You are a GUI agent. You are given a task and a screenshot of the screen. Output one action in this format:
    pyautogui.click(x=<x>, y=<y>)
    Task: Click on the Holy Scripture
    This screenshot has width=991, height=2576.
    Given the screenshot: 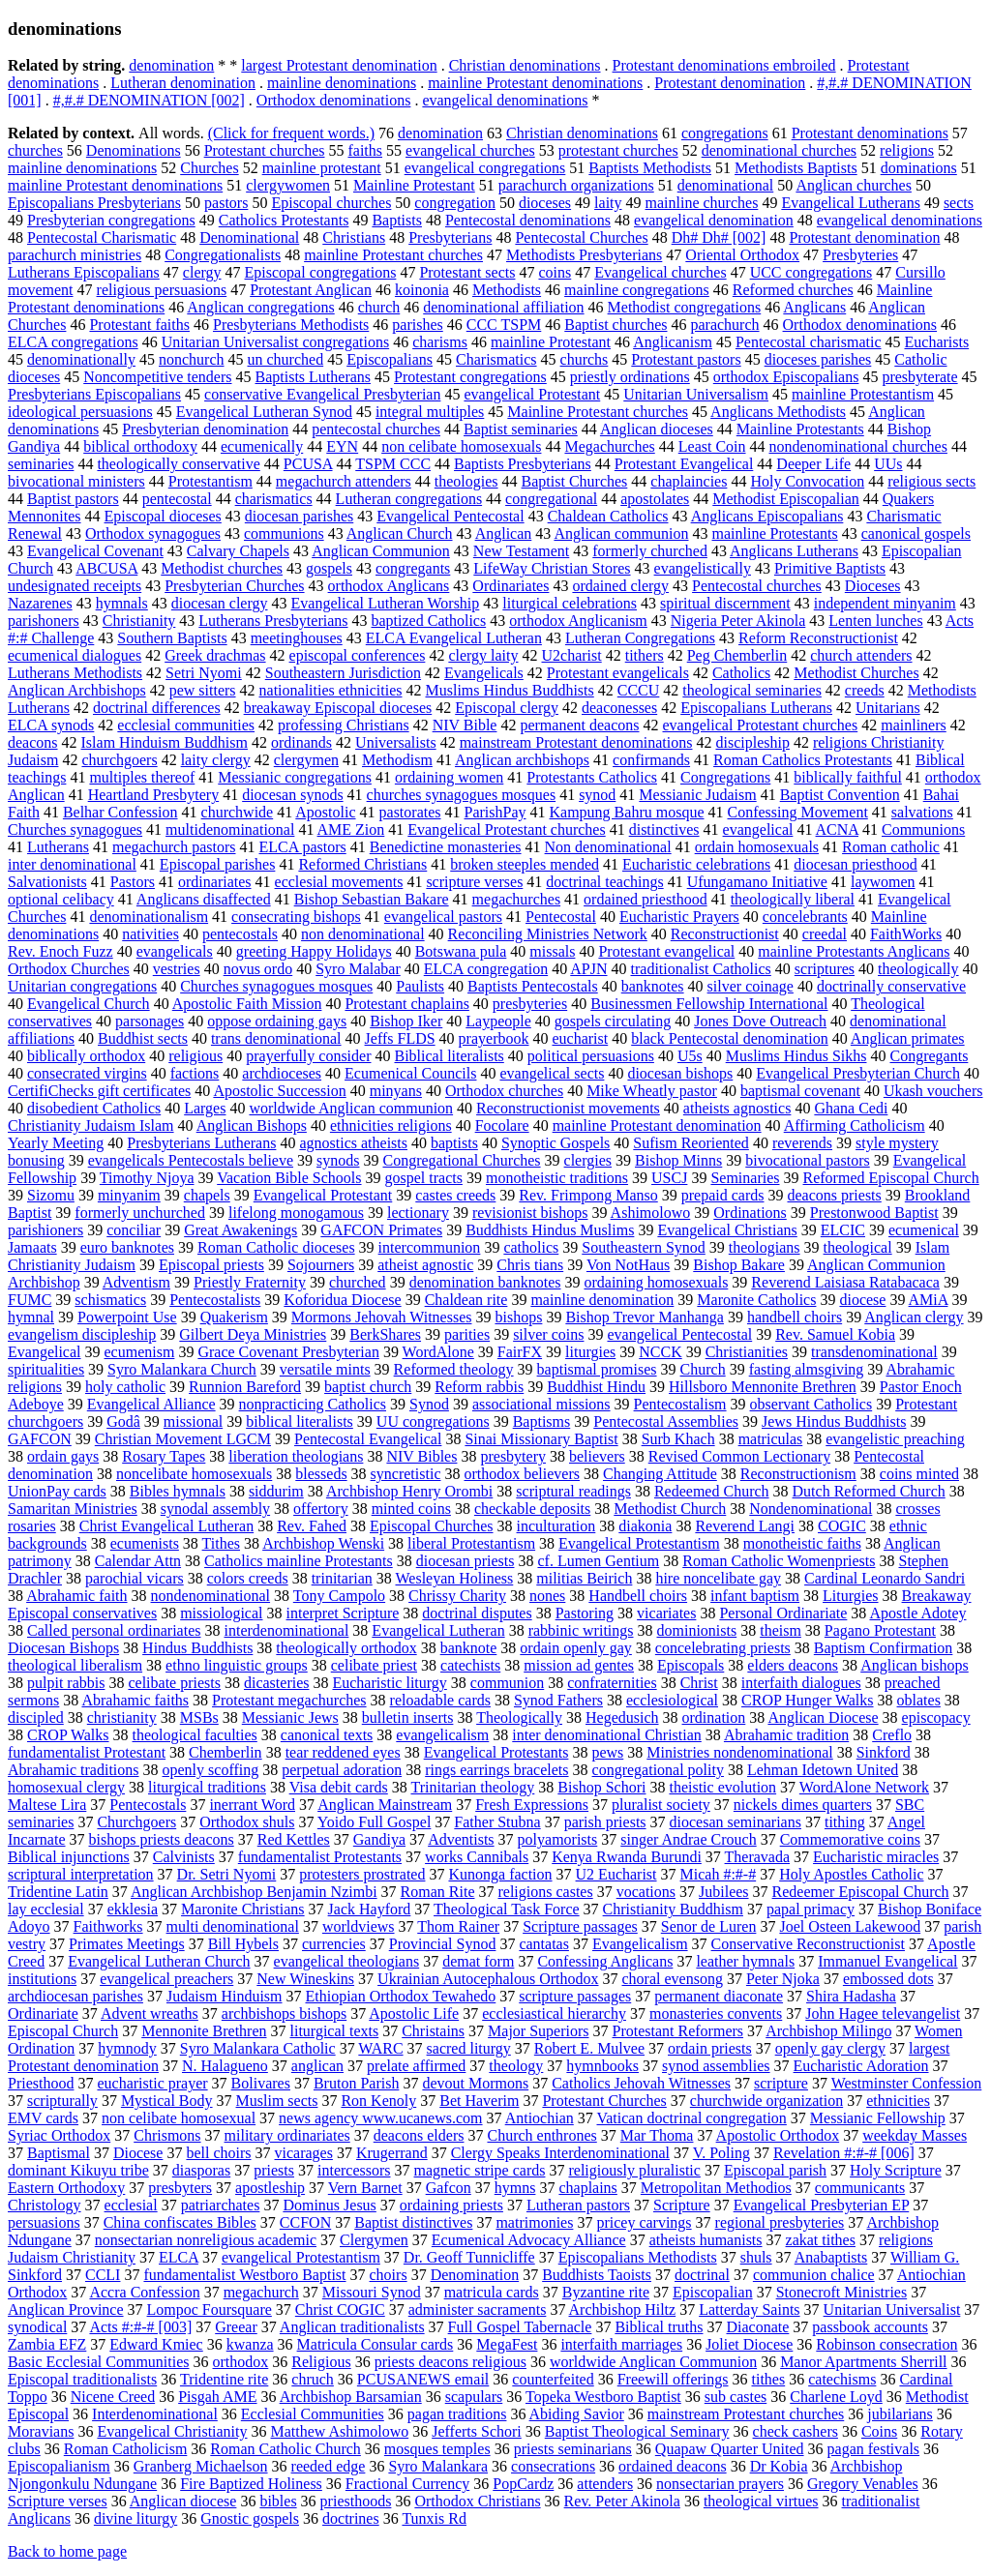 What is the action you would take?
    pyautogui.click(x=896, y=2170)
    